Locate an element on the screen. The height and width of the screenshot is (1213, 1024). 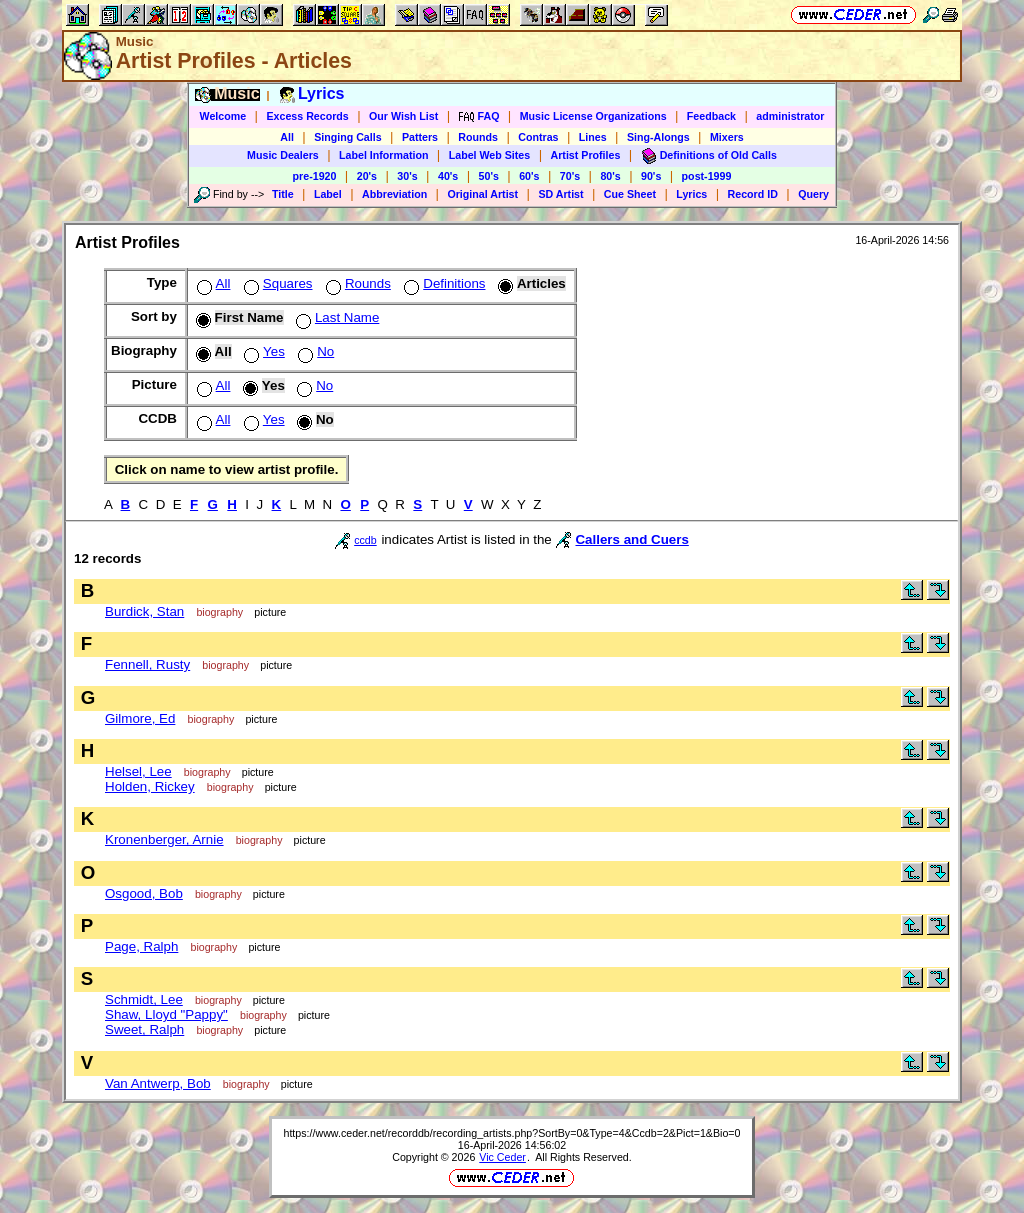
Rounds is located at coordinates (478, 137).